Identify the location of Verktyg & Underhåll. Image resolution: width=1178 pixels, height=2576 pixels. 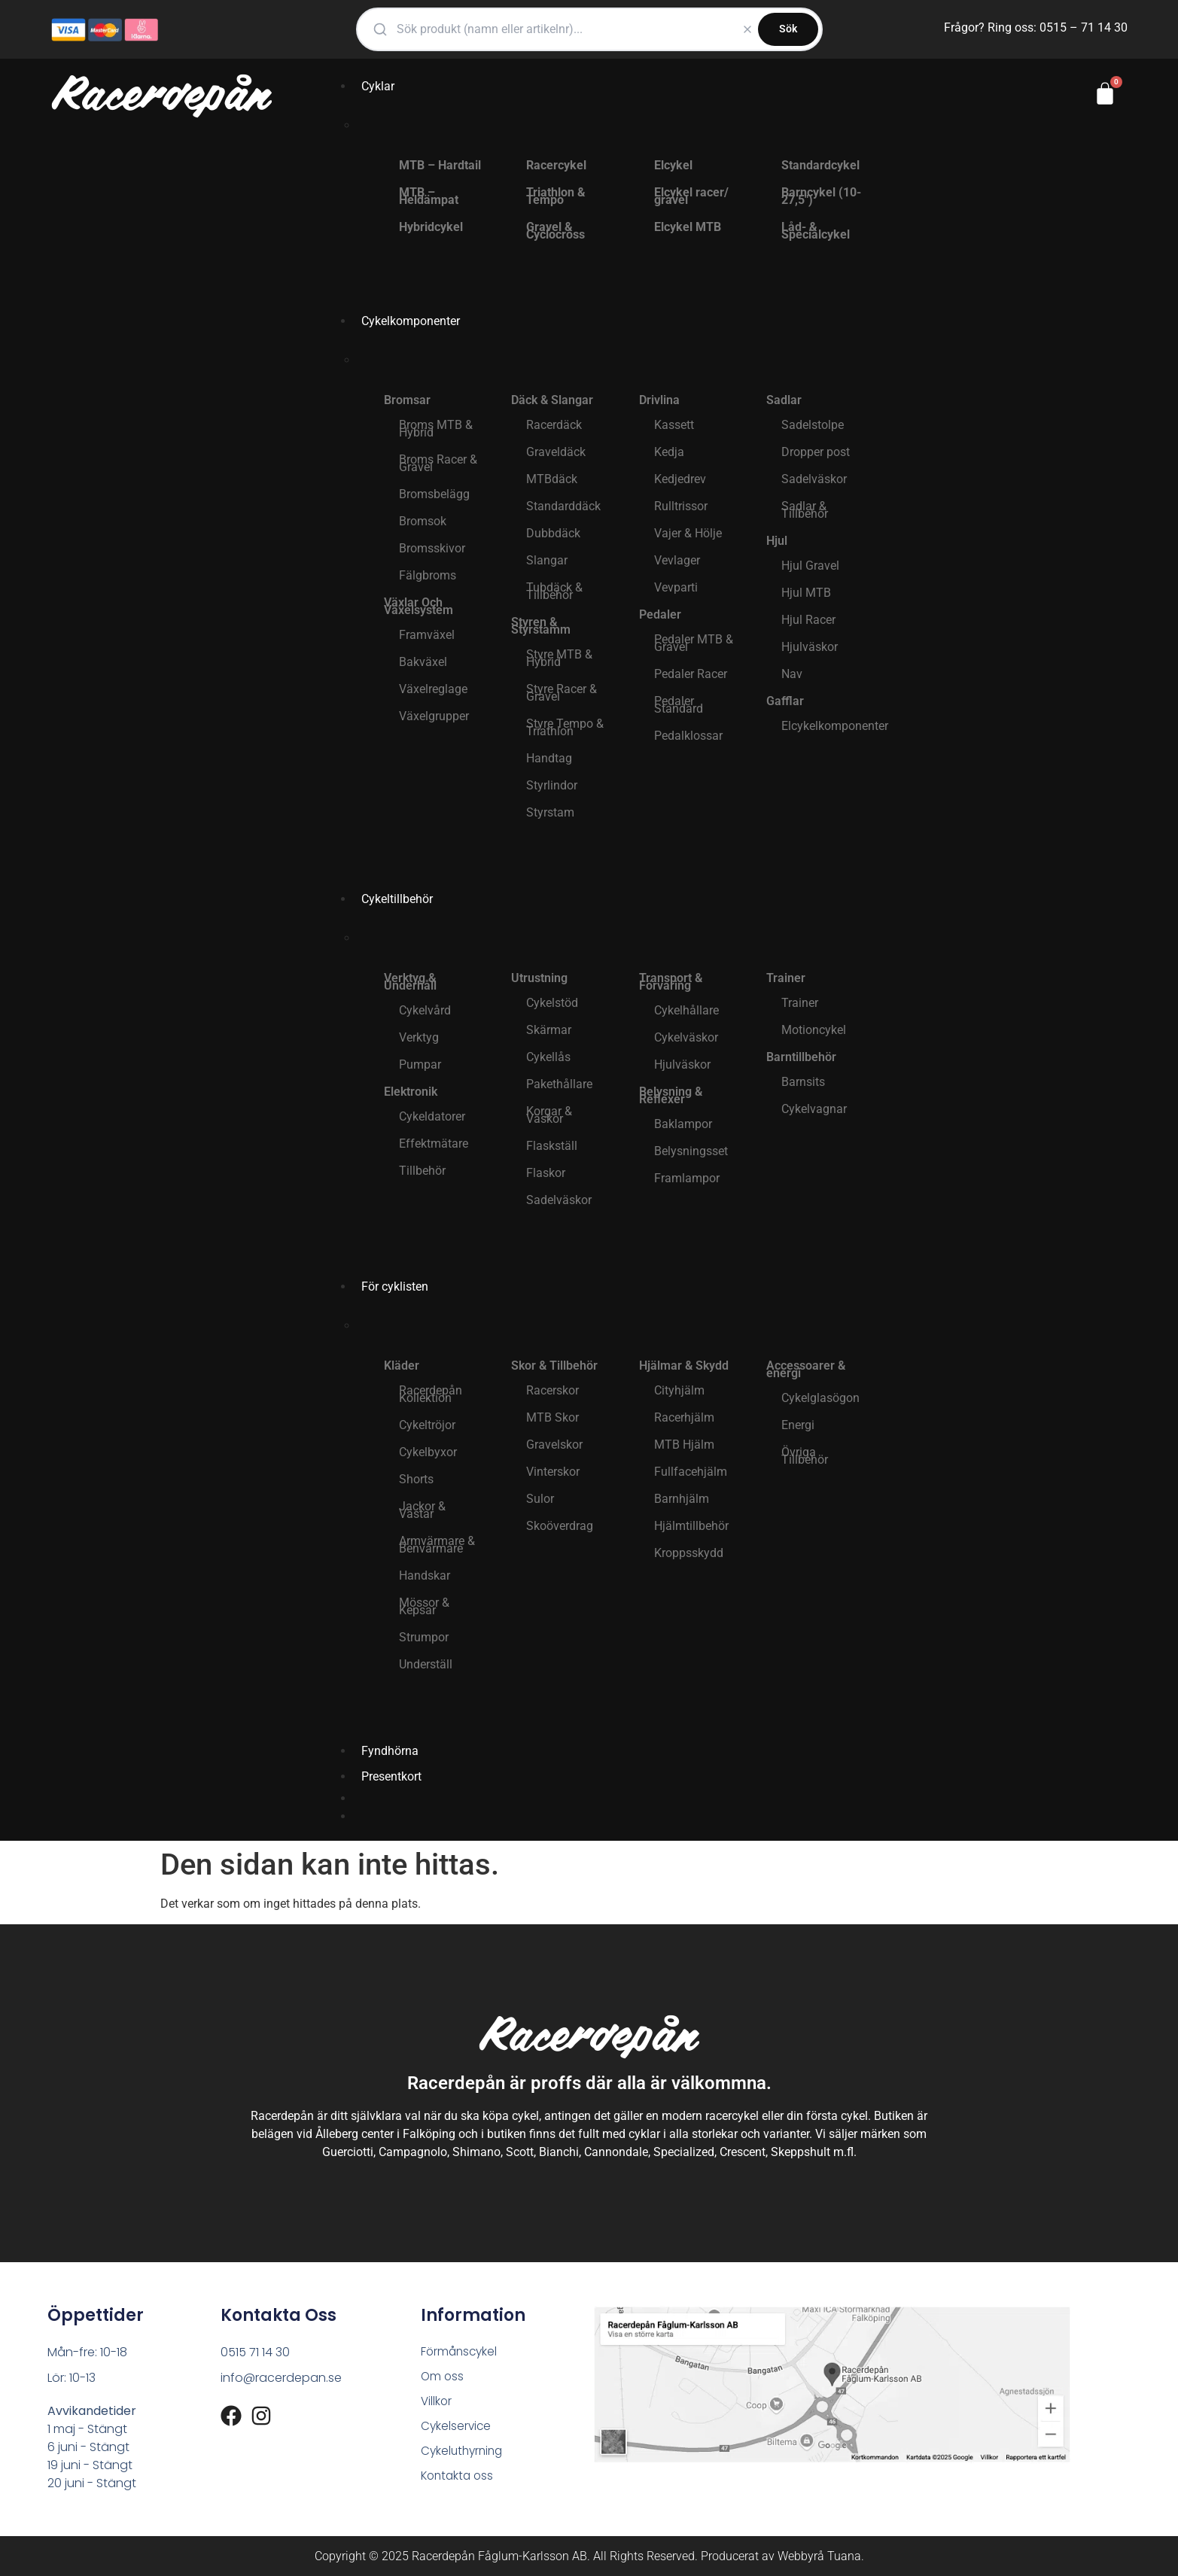
(410, 982).